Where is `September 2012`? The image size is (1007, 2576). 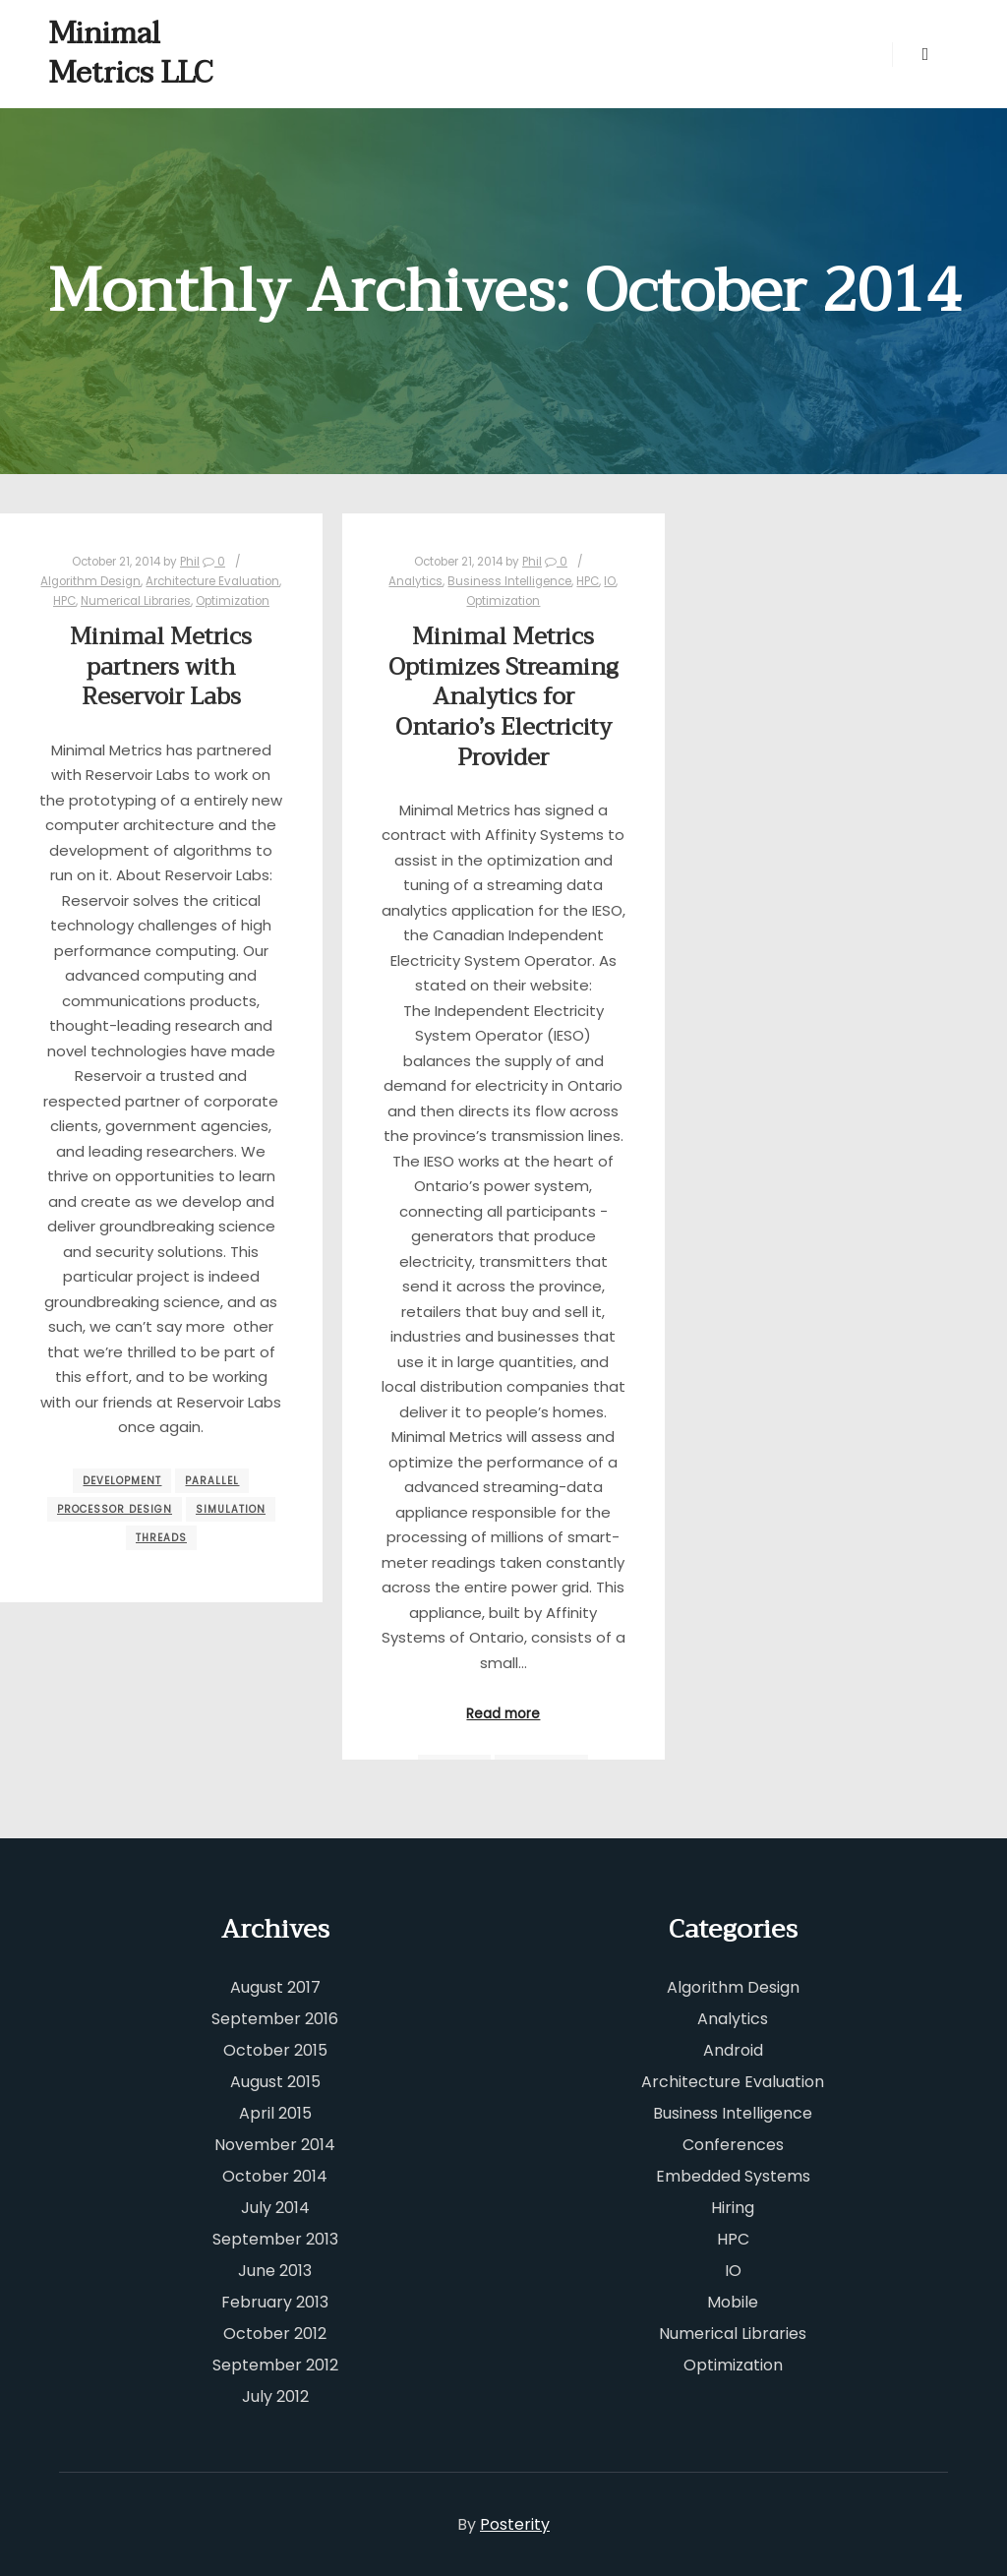 September 2012 is located at coordinates (275, 2365).